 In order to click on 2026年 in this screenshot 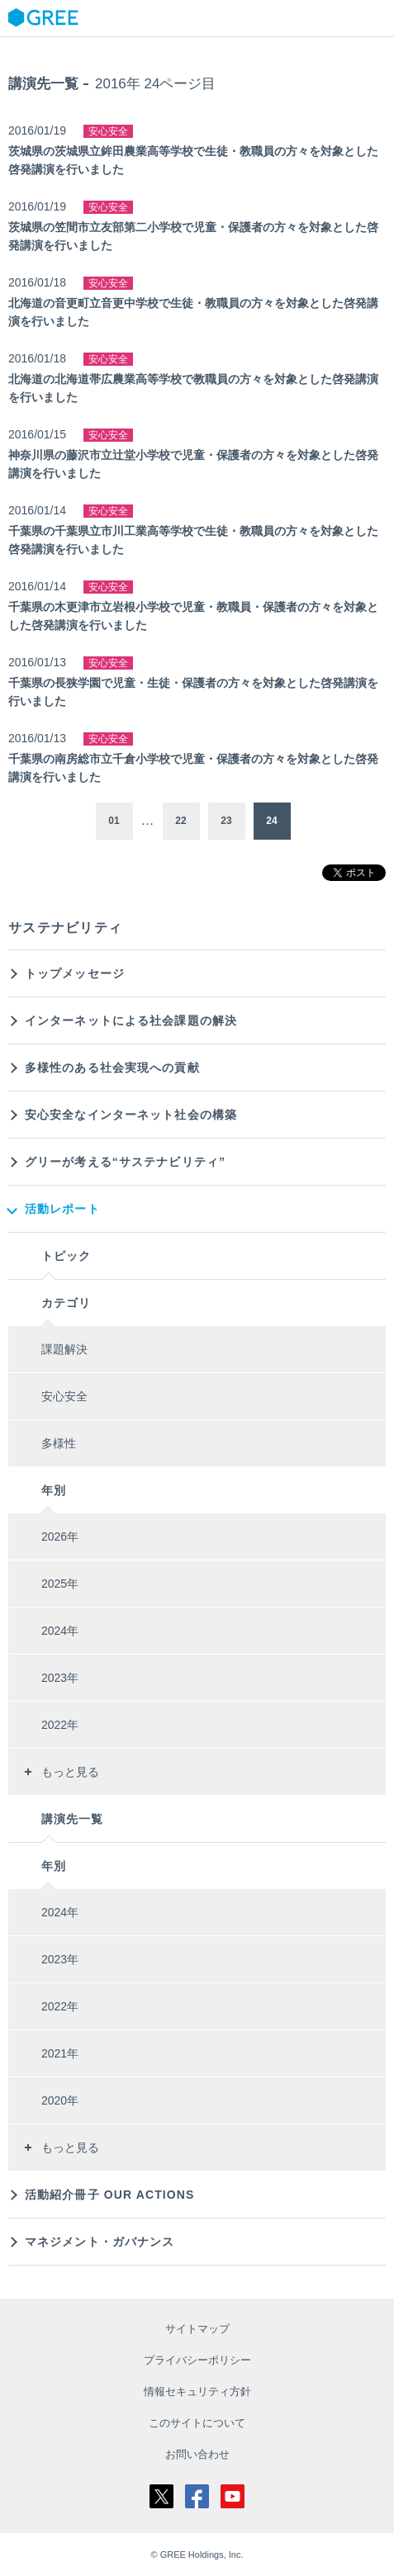, I will do `click(59, 1536)`.